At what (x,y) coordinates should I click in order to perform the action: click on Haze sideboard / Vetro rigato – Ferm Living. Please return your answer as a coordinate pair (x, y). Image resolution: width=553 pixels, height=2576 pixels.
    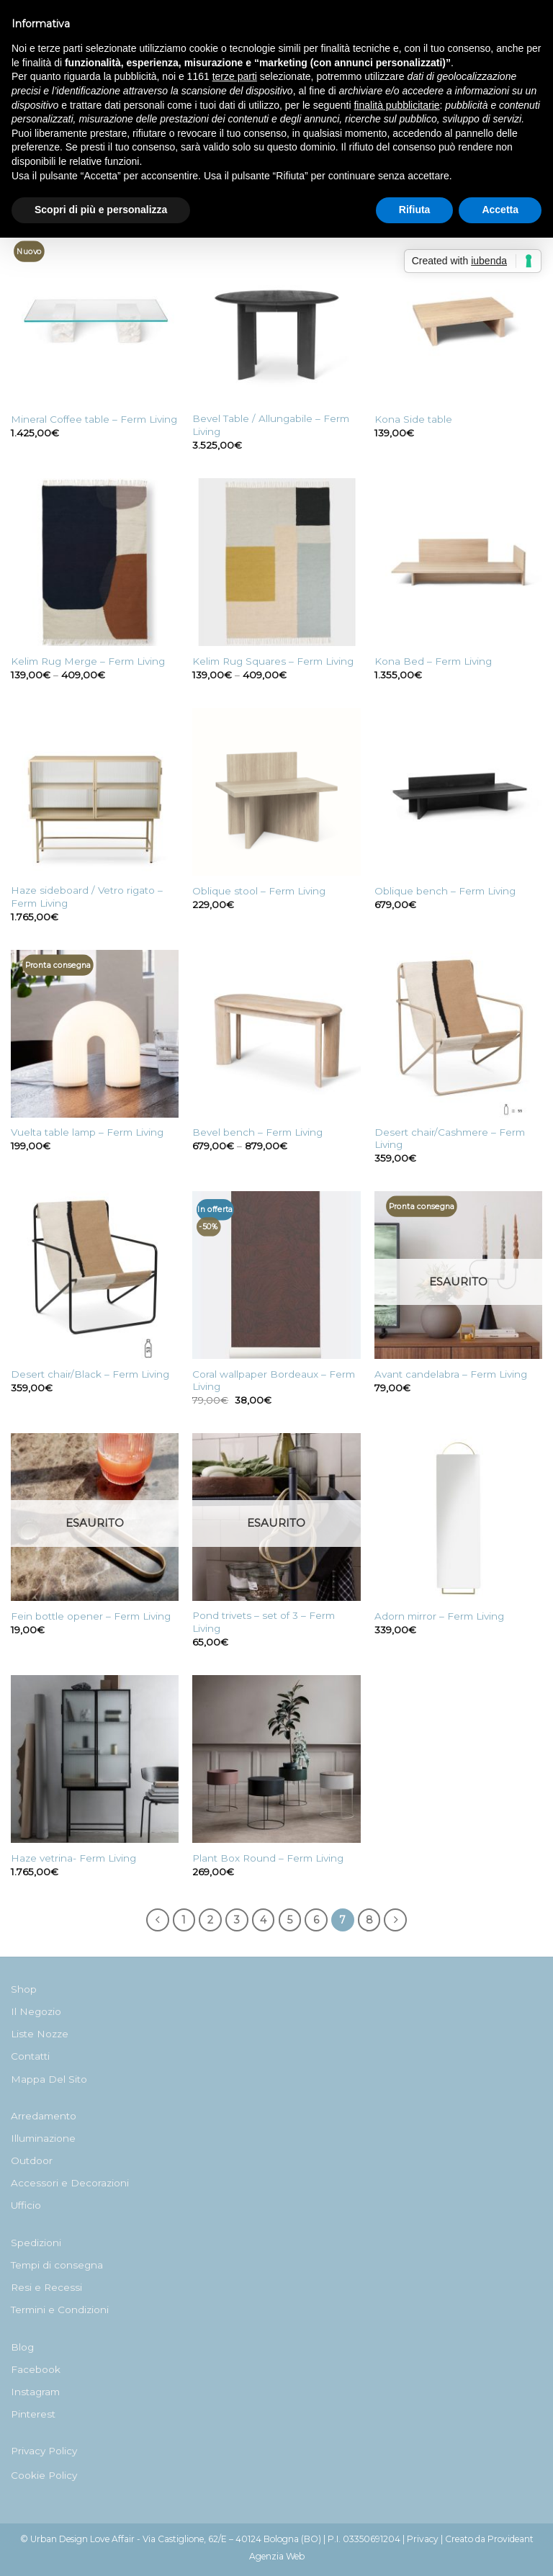
    Looking at the image, I should click on (87, 896).